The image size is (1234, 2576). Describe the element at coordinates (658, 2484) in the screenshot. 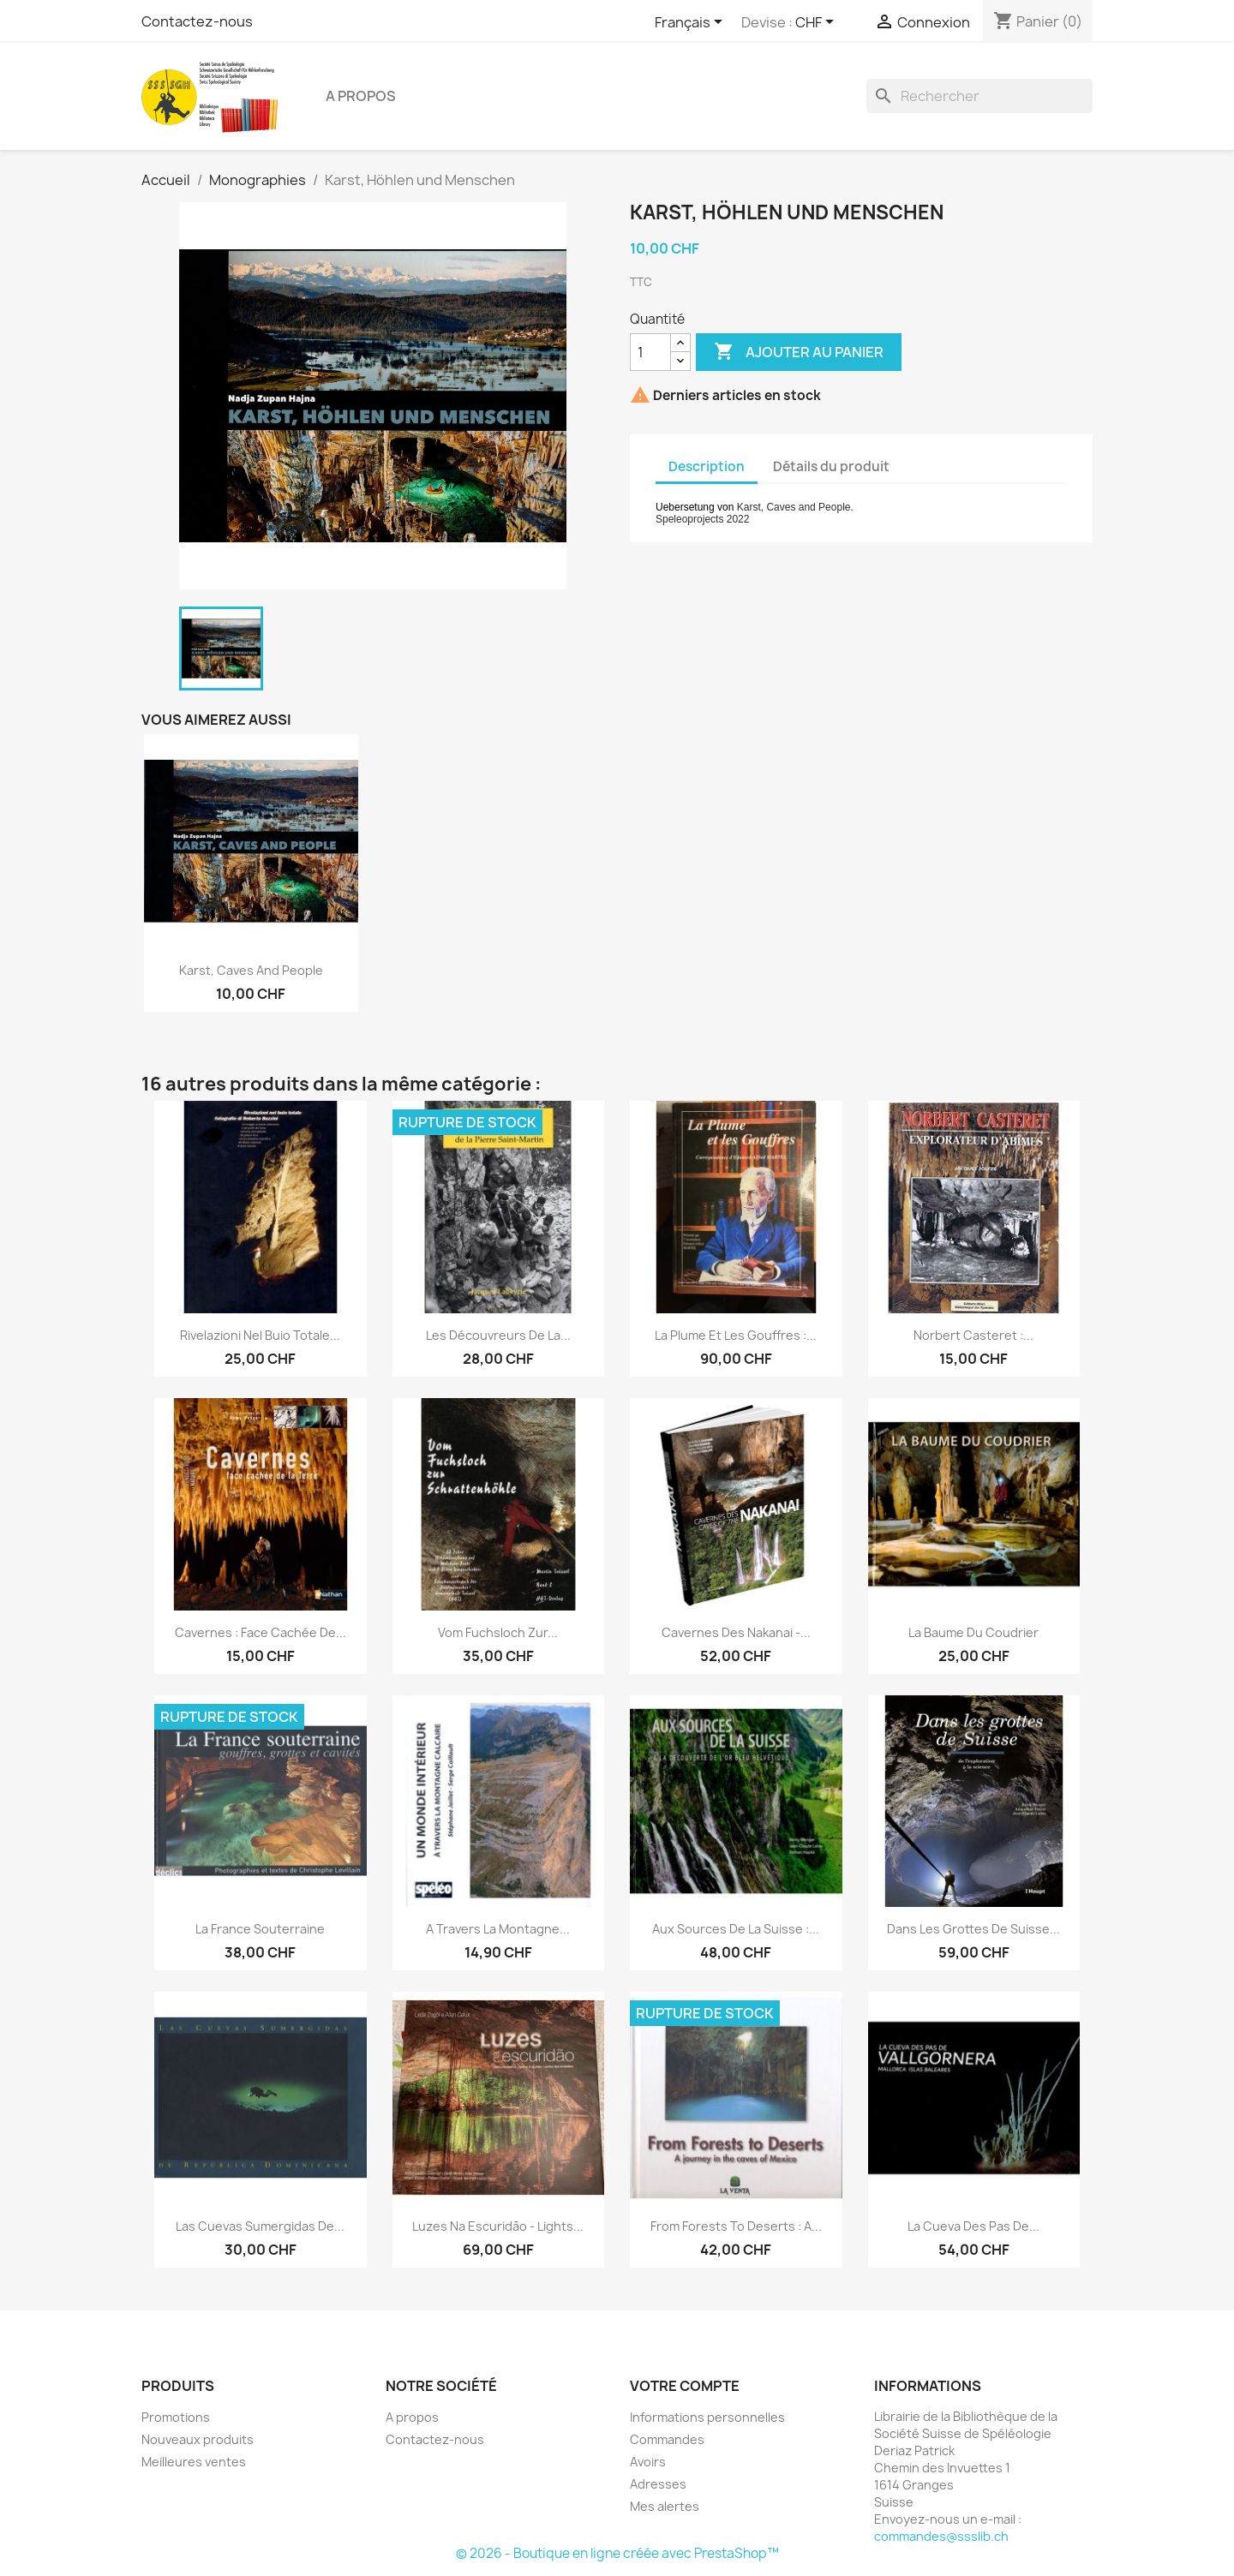

I see `Adresses` at that location.